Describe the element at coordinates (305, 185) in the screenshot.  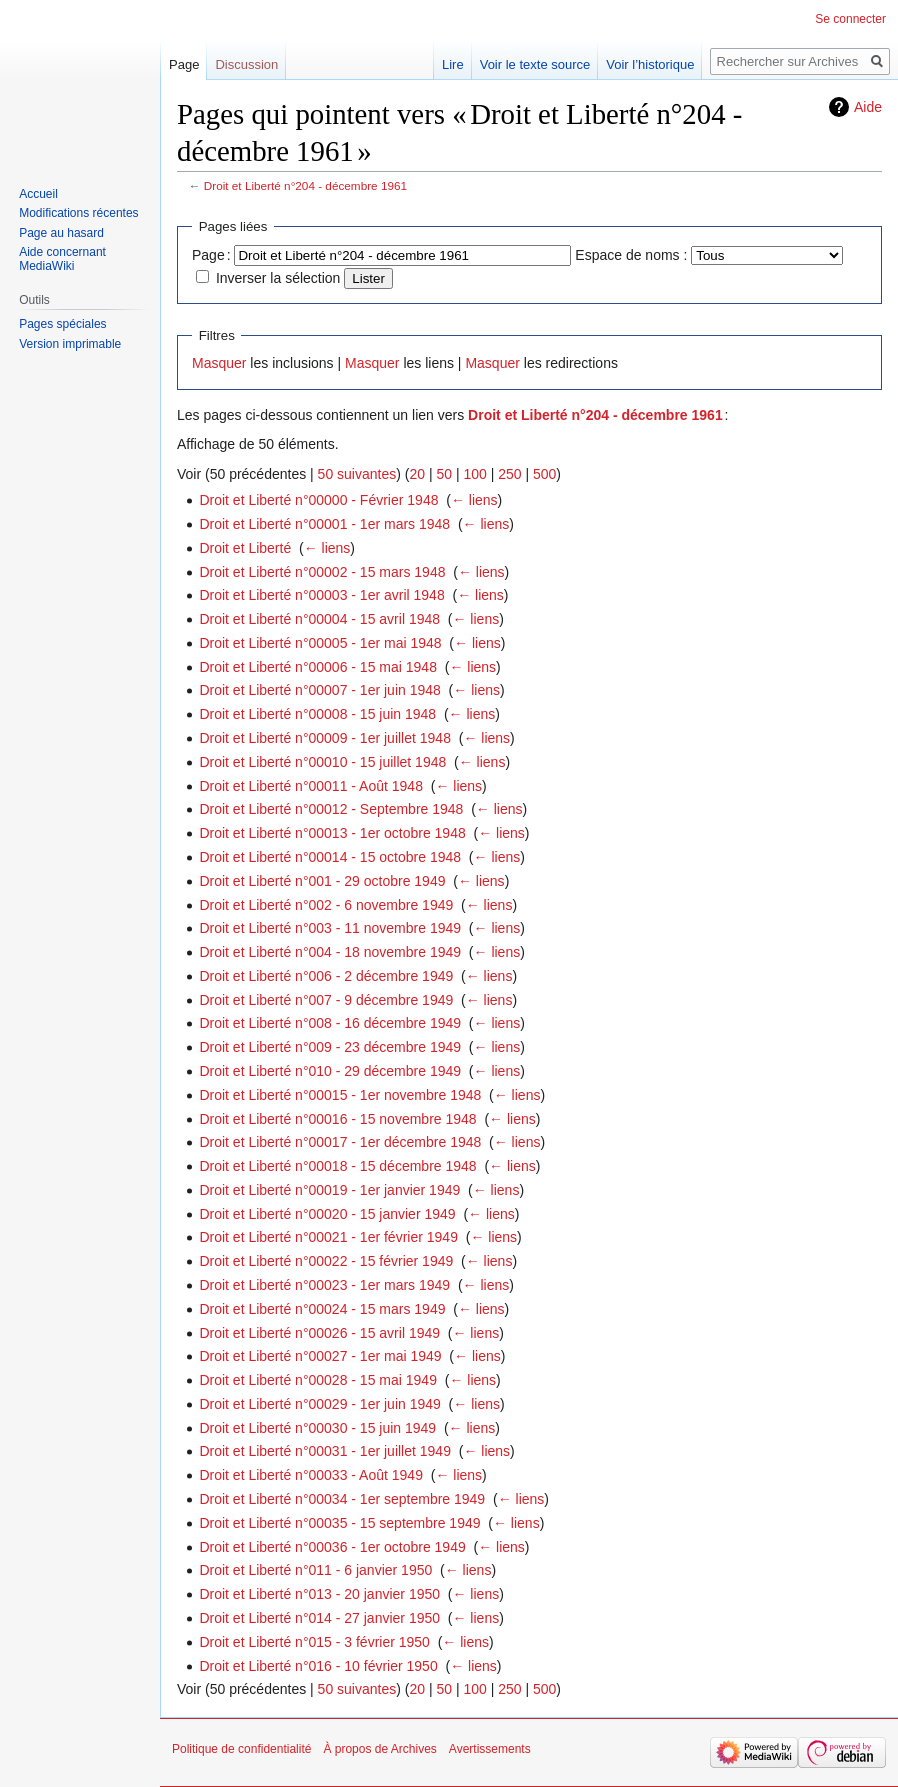
I see `Droit et Liberté n°204 - décembre 1961` at that location.